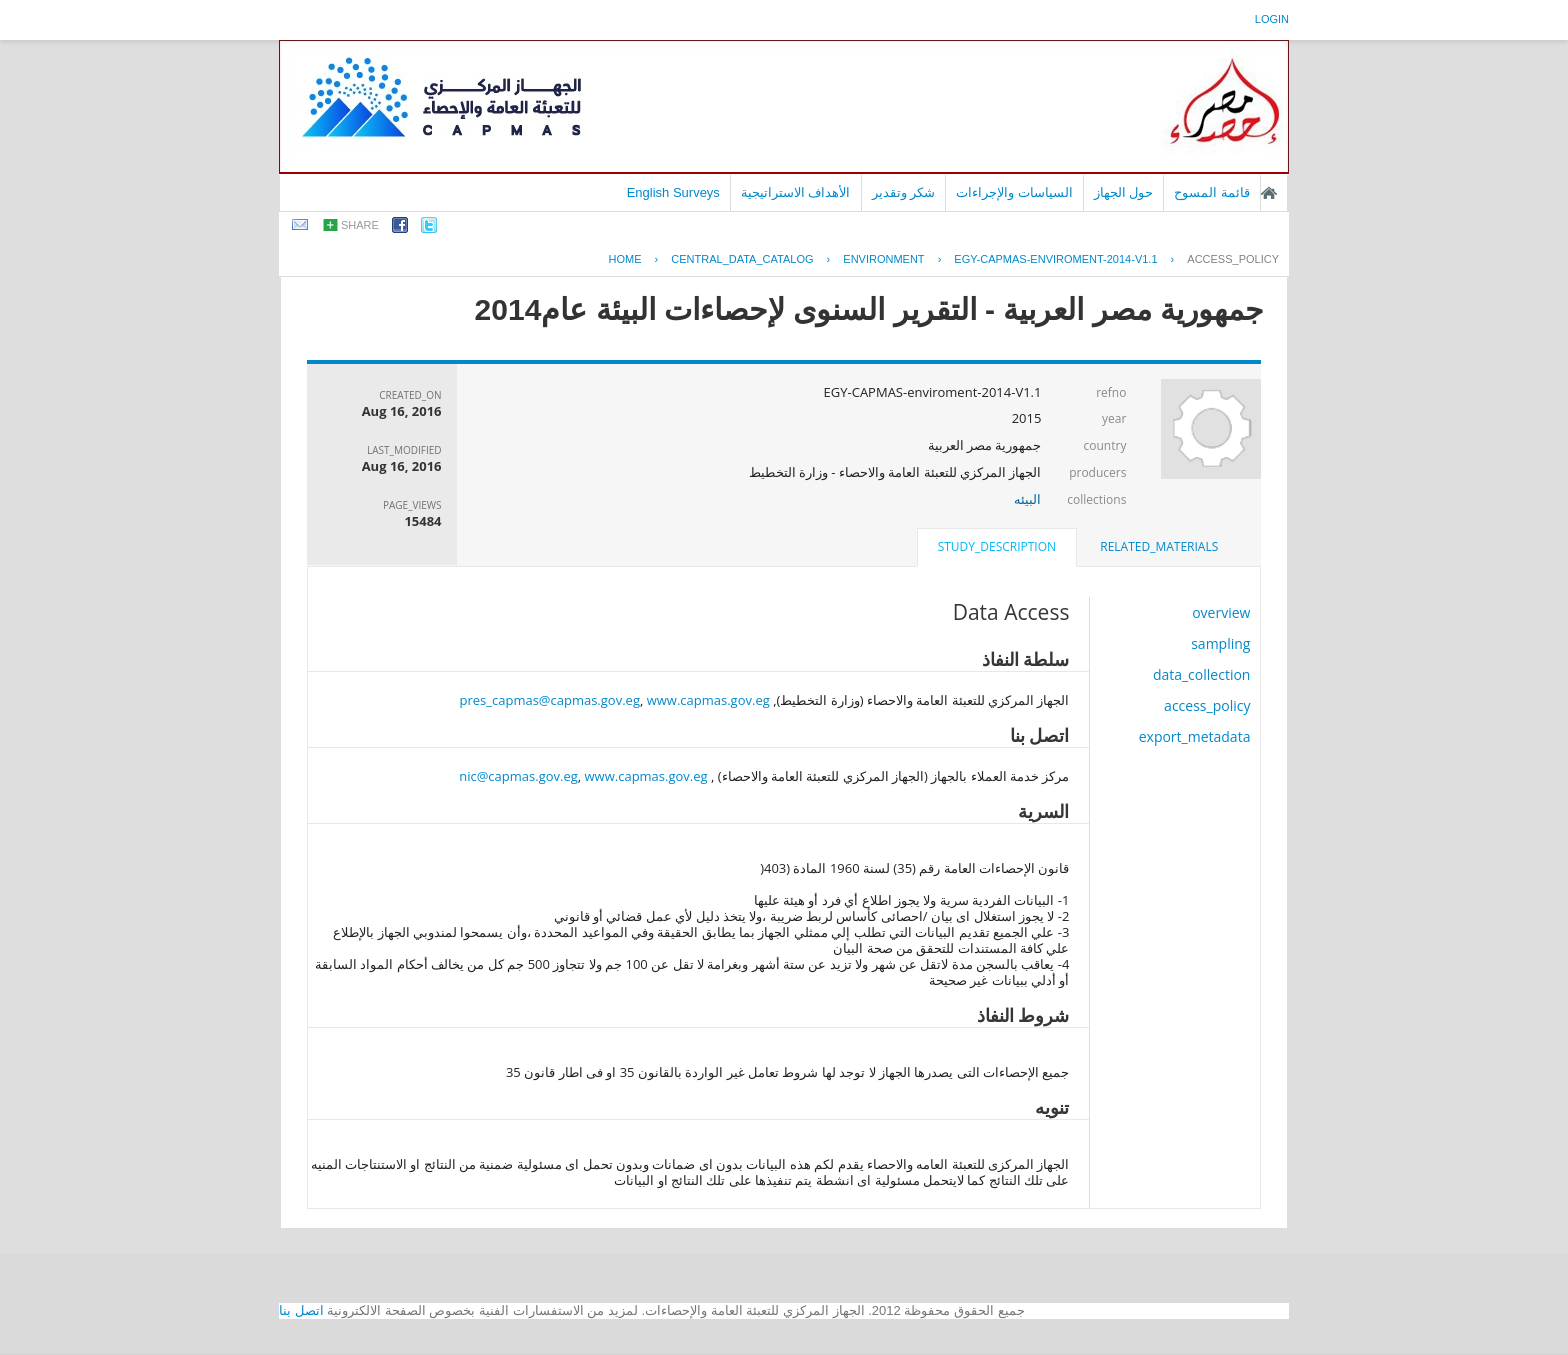 This screenshot has width=1568, height=1355. What do you see at coordinates (301, 1310) in the screenshot?
I see `اتصل بنا` at bounding box center [301, 1310].